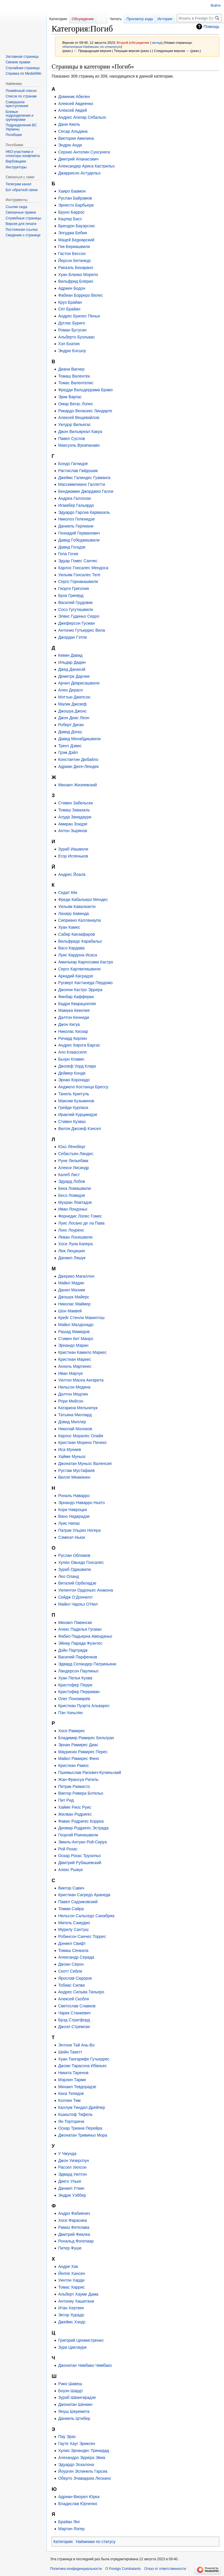 The image size is (224, 2576). Describe the element at coordinates (82, 1442) in the screenshot. I see `Кристиан Морено Пачеко` at that location.